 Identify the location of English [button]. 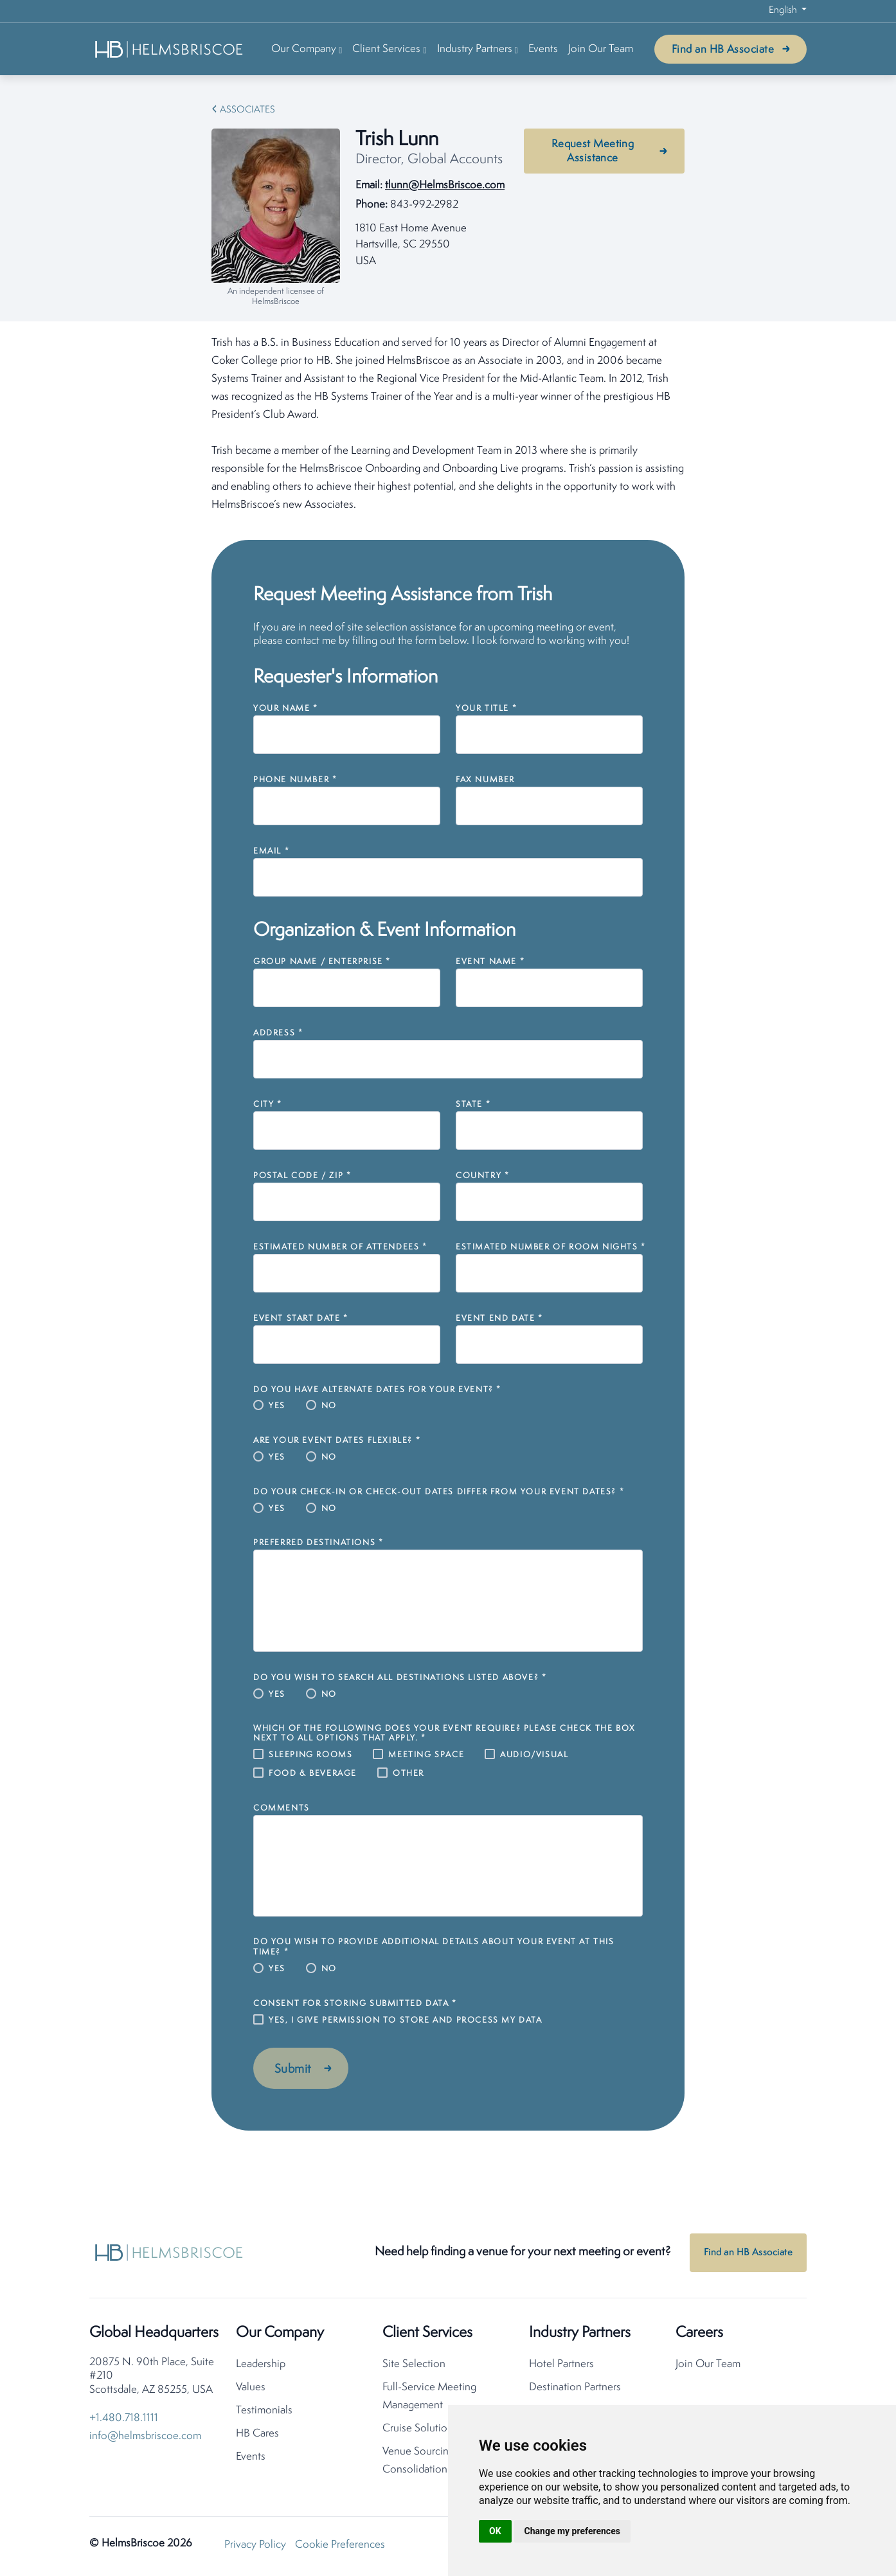
(784, 10).